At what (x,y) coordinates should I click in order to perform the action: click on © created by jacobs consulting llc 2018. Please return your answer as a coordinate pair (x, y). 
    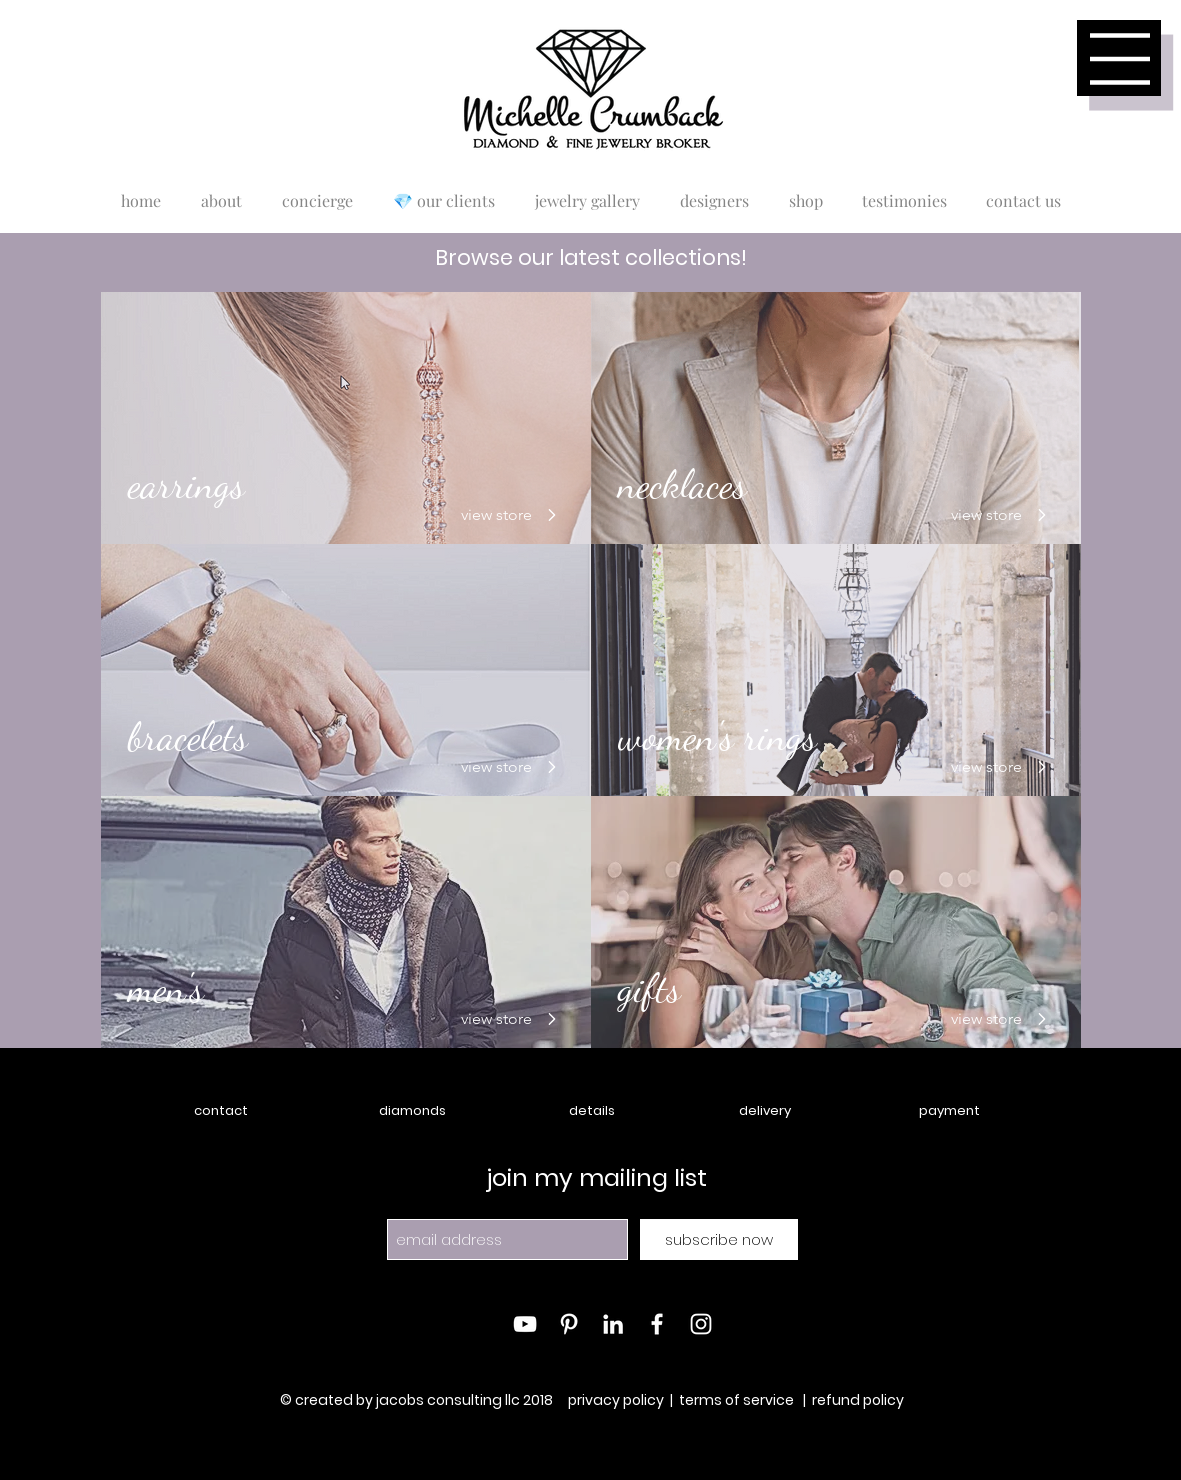
    Looking at the image, I should click on (418, 1400).